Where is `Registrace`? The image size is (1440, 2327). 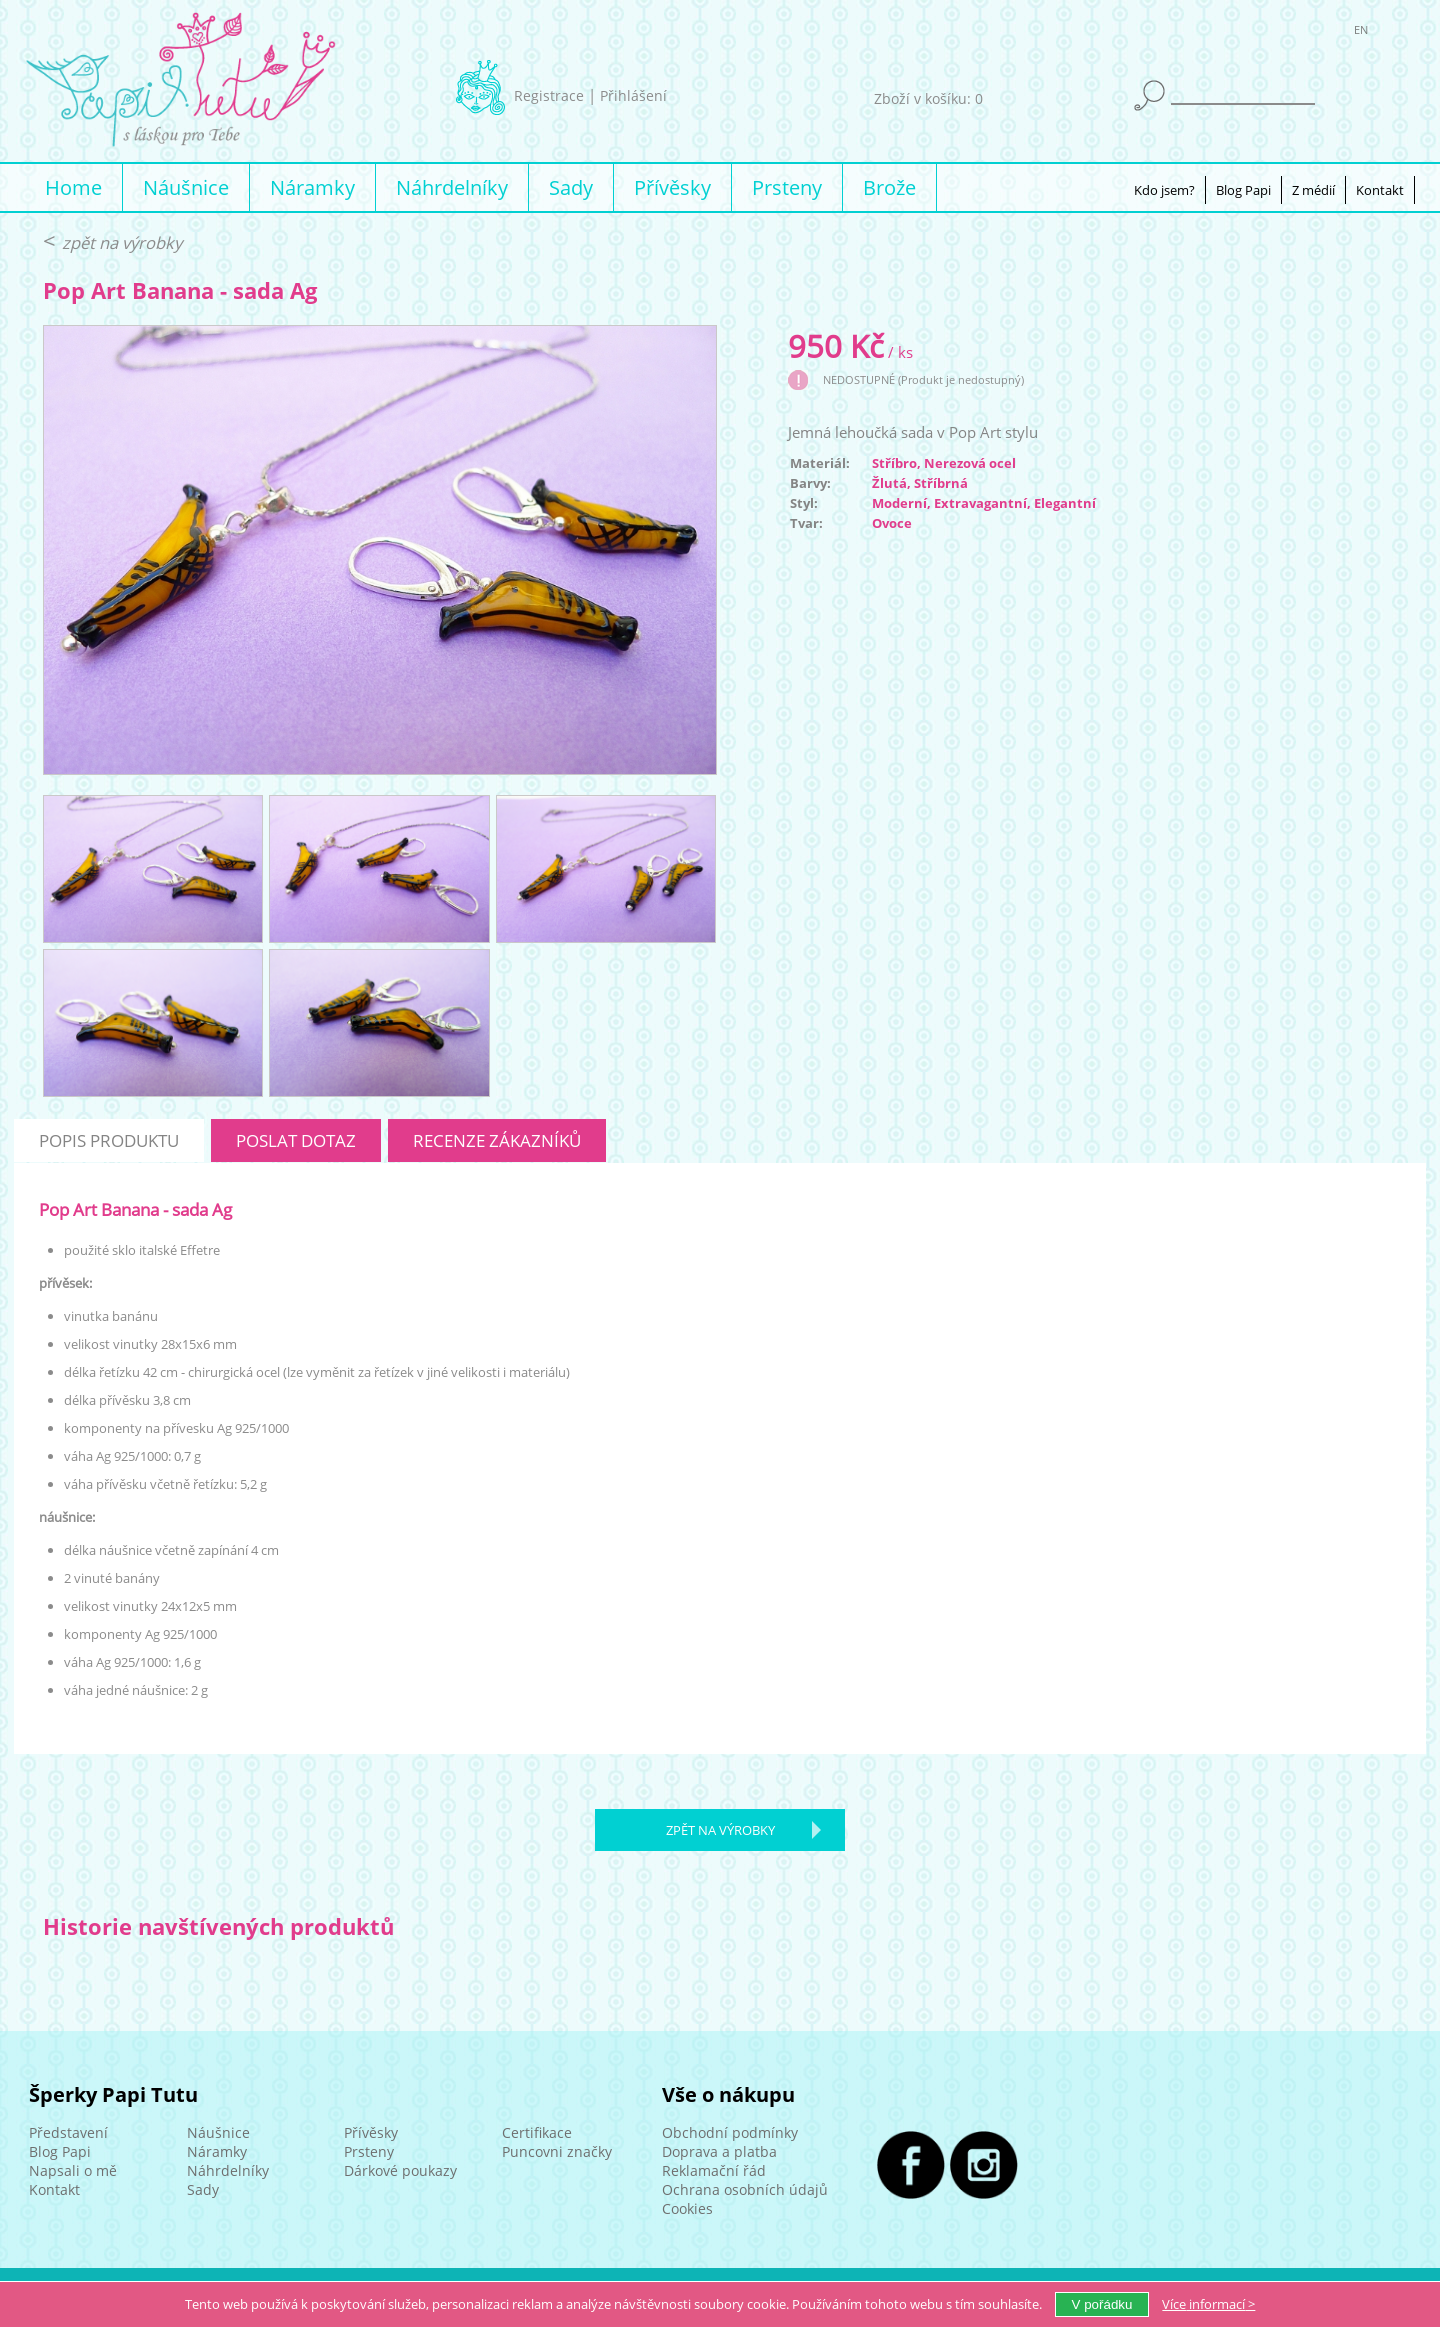
Registrace is located at coordinates (549, 95).